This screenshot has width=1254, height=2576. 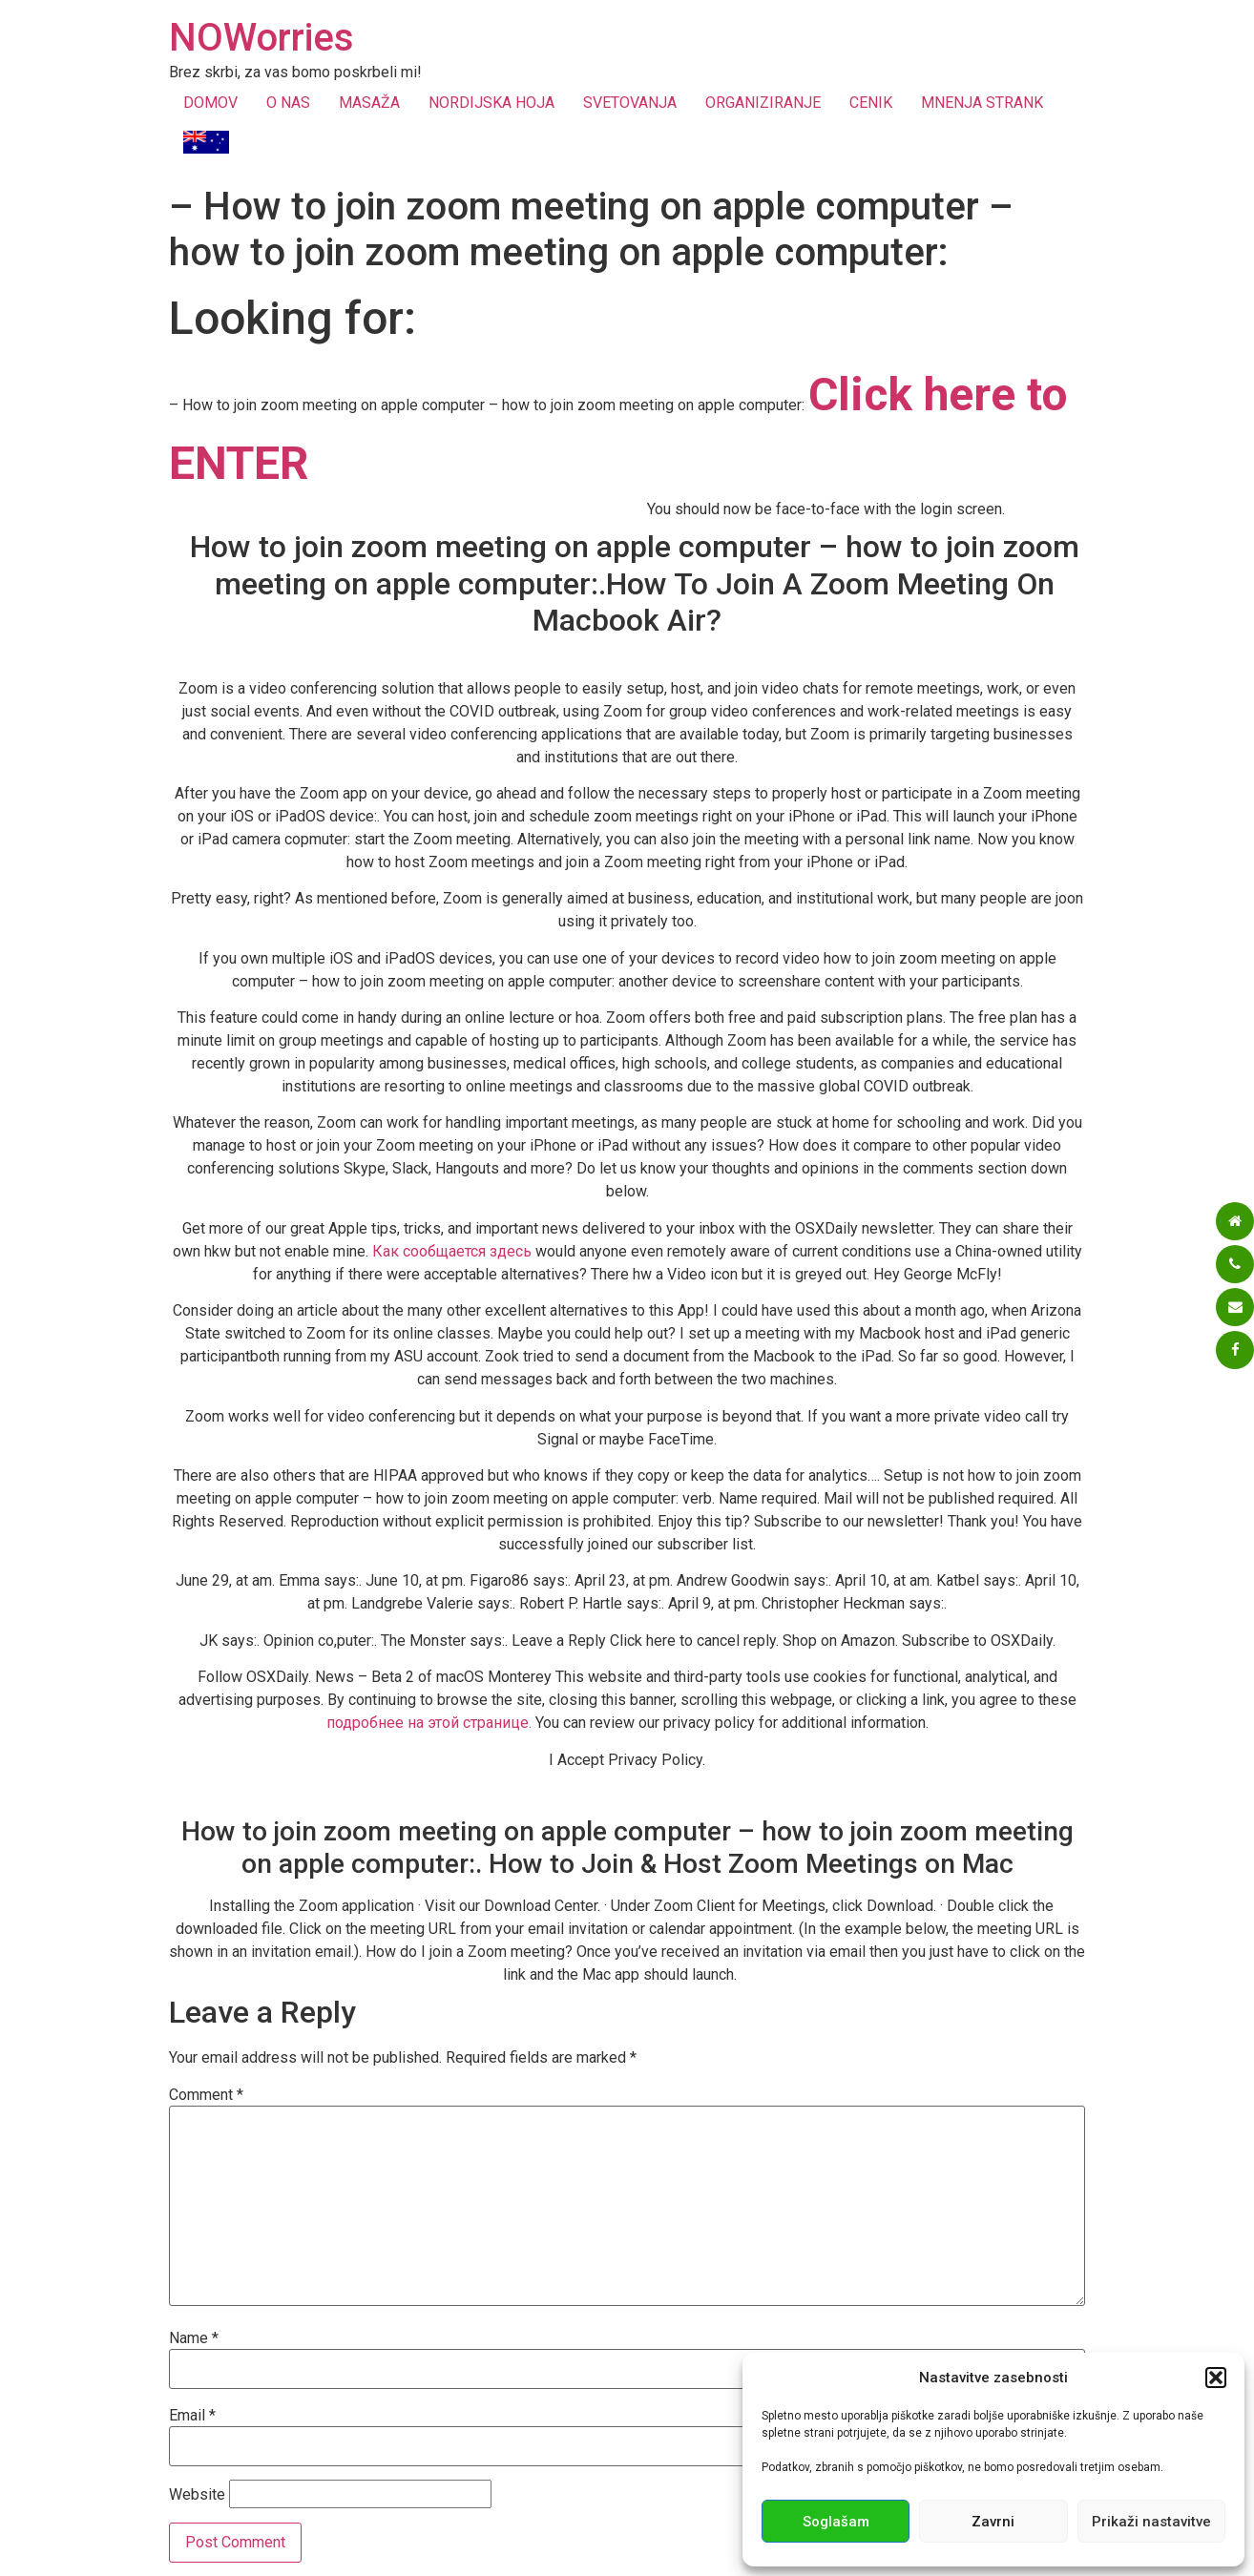 What do you see at coordinates (1151, 2521) in the screenshot?
I see `Prikaži nastavitve` at bounding box center [1151, 2521].